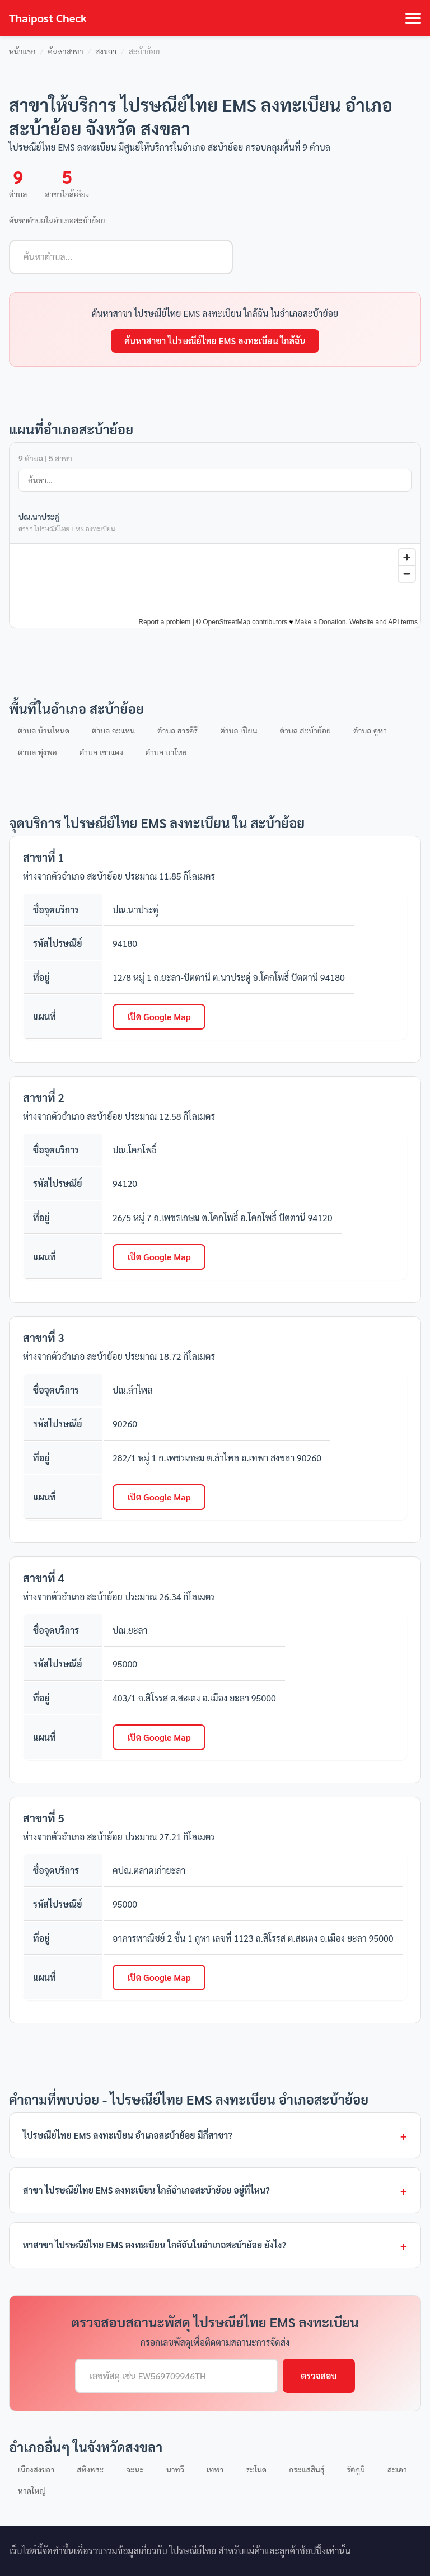  I want to click on ตำบล ทุ่งพอ, so click(37, 752).